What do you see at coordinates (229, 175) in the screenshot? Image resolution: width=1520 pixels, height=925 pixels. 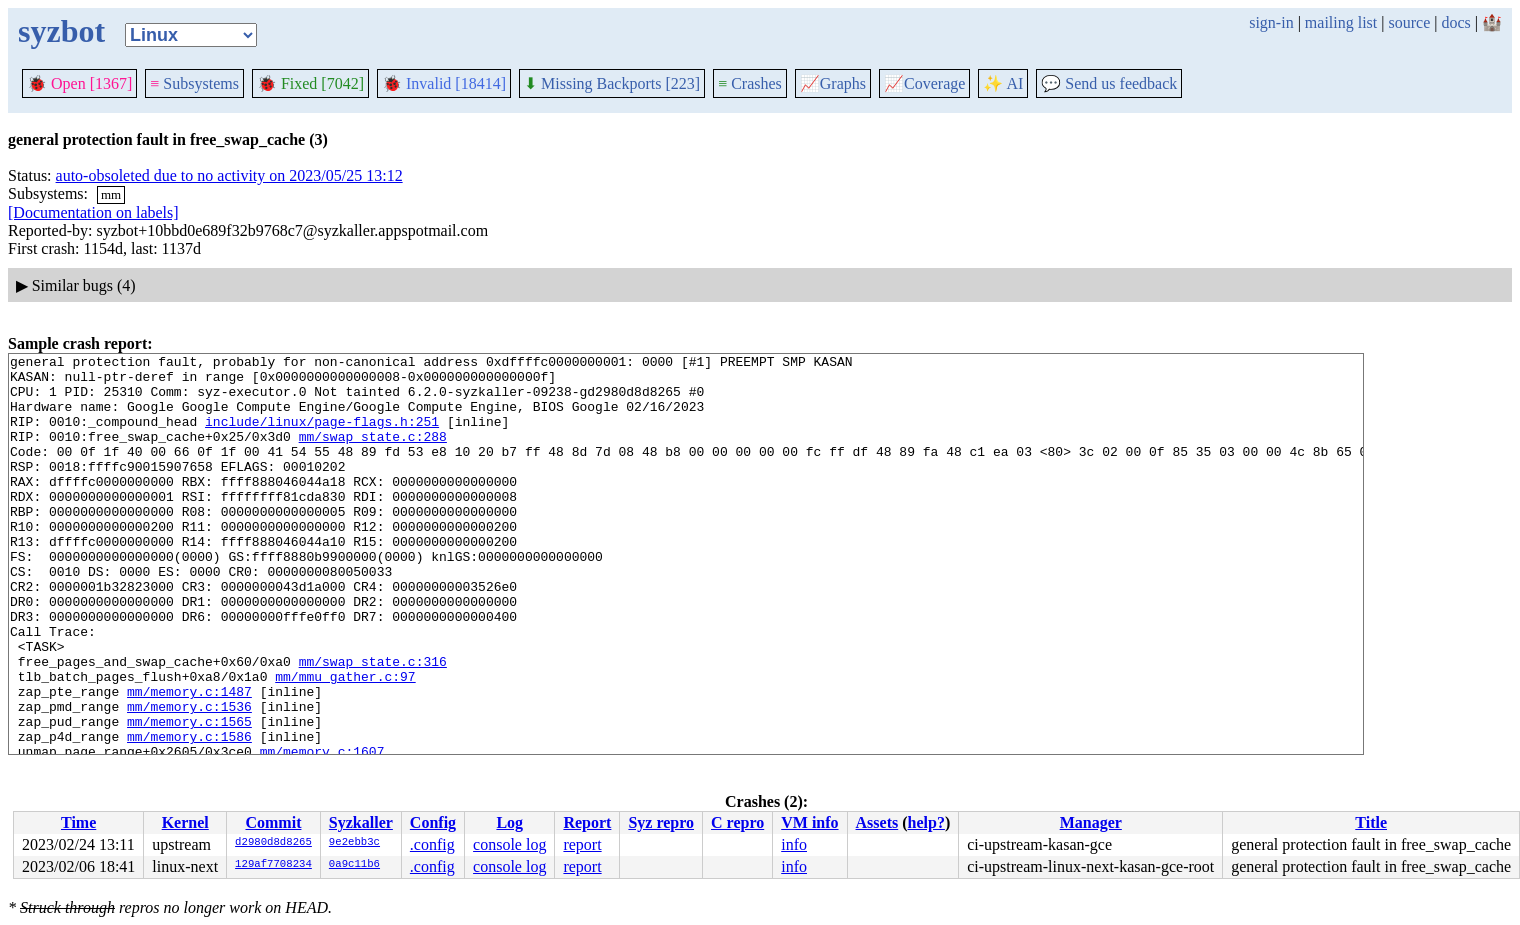 I see `auto-obsoleted due to no activity on 2023/05/25 13:12` at bounding box center [229, 175].